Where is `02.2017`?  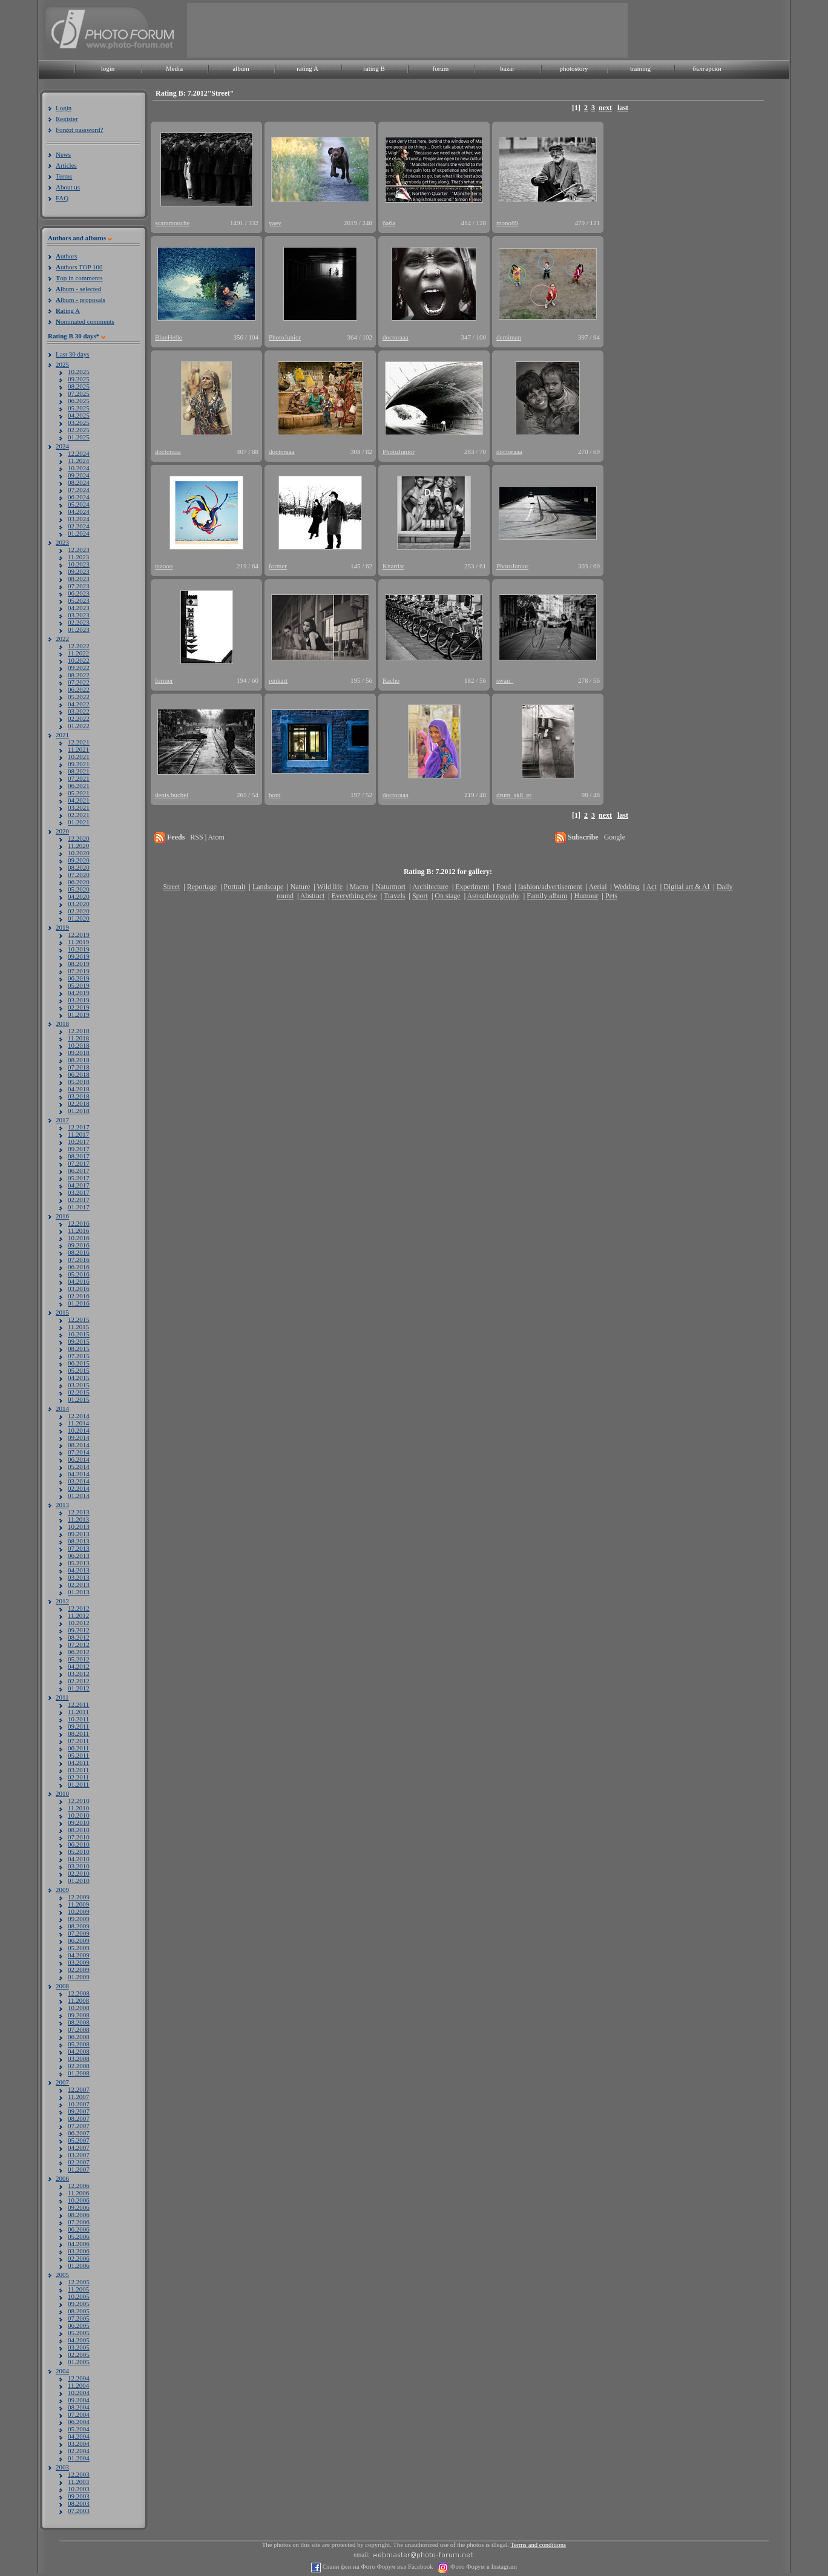 02.2017 is located at coordinates (79, 1199).